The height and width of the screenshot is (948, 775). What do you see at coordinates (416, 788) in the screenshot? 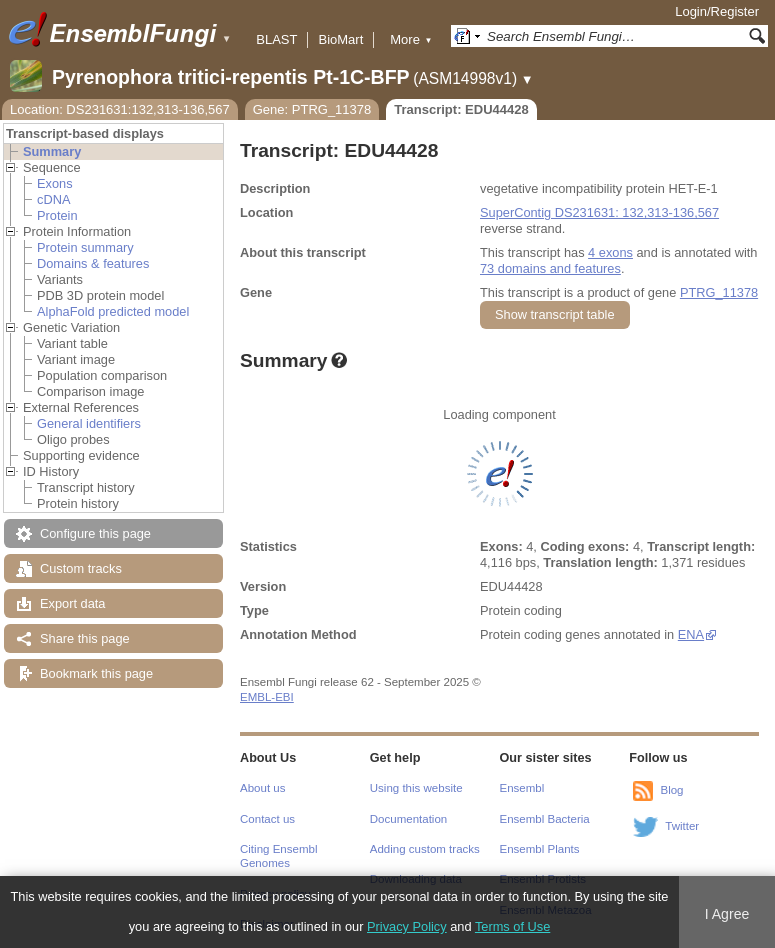
I see `Using this website` at bounding box center [416, 788].